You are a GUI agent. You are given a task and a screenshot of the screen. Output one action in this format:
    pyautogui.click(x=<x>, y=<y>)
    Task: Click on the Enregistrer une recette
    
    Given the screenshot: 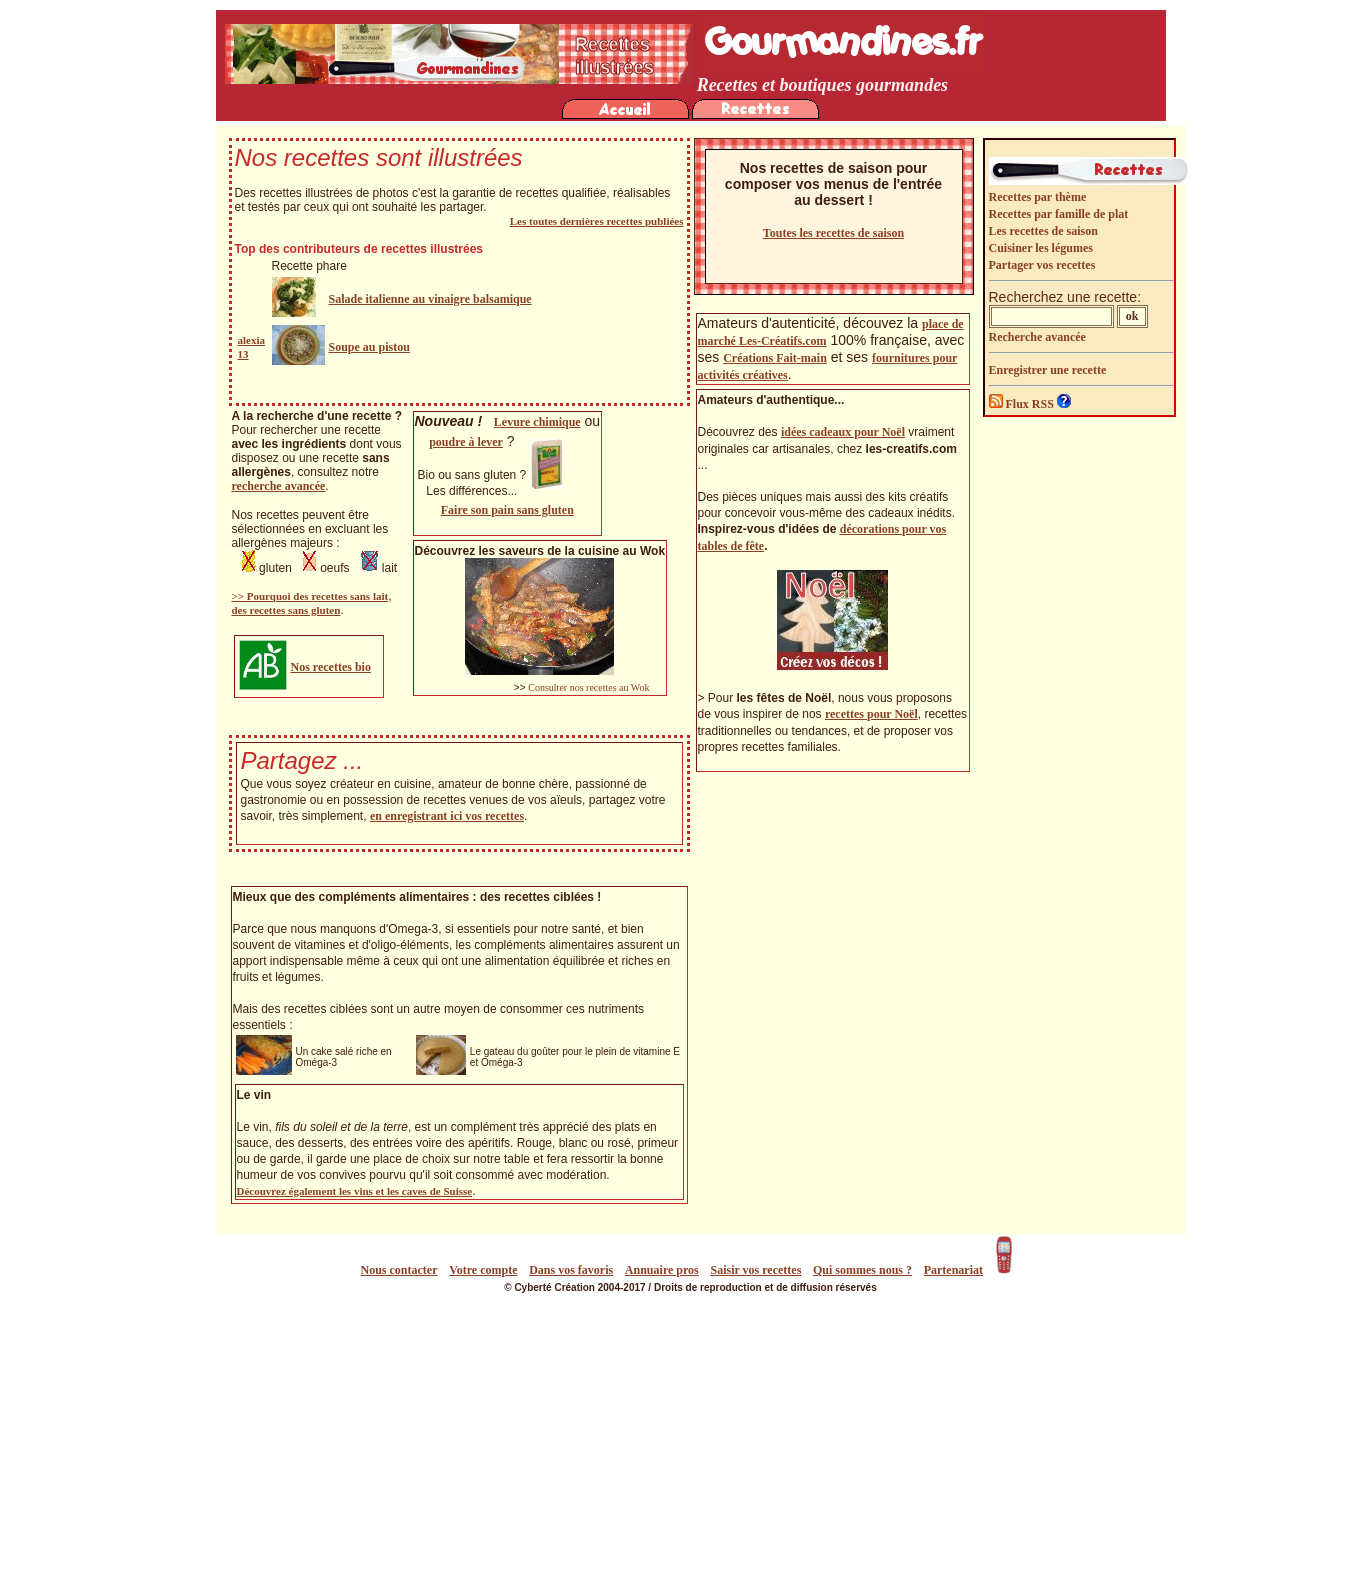 What is the action you would take?
    pyautogui.click(x=1048, y=370)
    